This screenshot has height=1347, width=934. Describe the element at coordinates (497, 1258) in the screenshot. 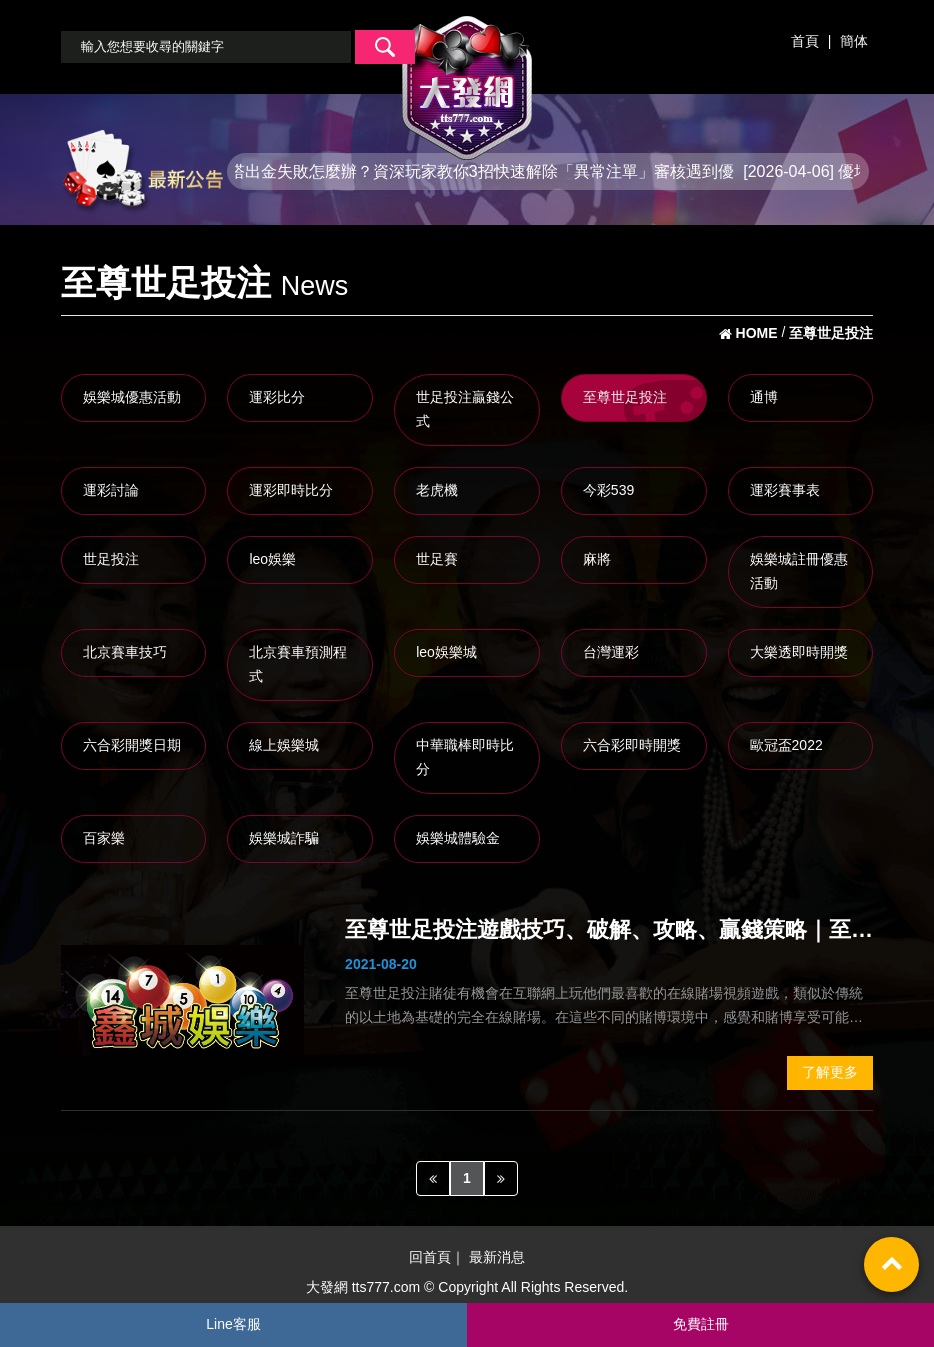

I see `最新消息` at that location.